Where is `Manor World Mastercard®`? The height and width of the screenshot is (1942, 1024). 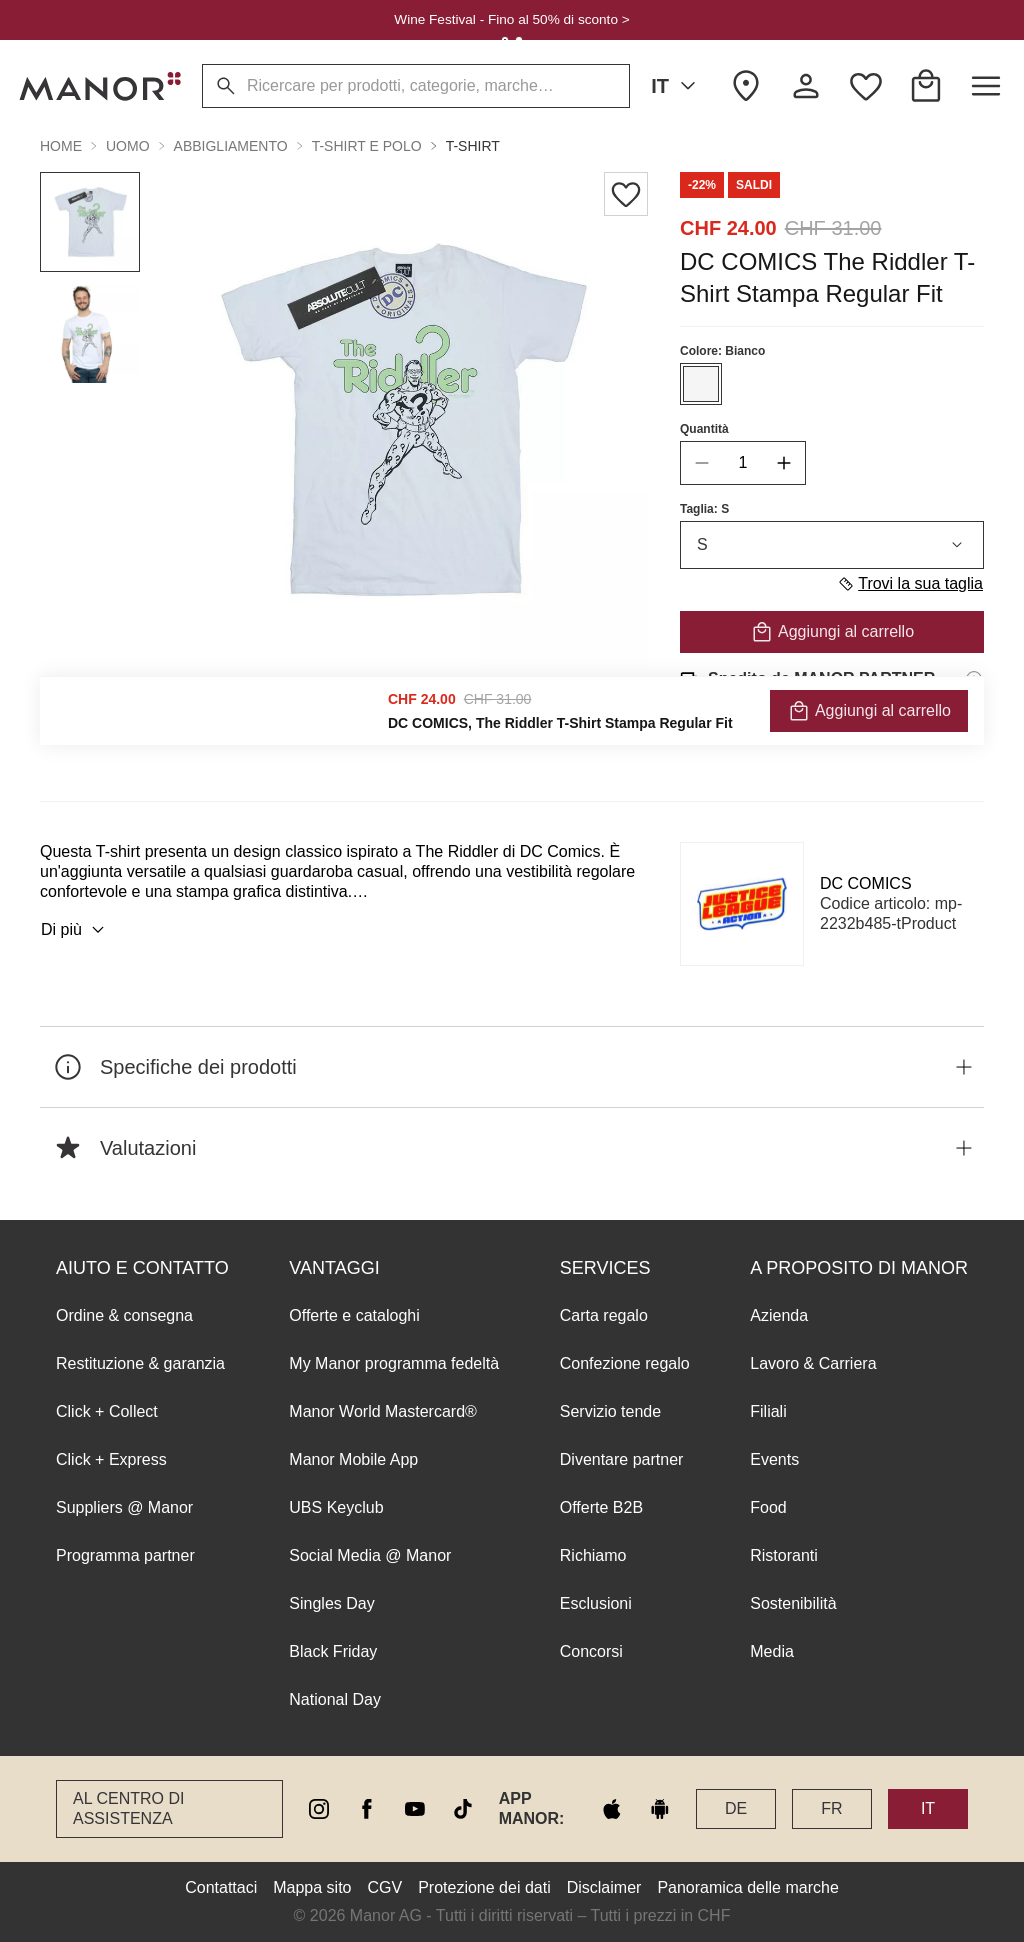
Manor World Mastercard® is located at coordinates (383, 1411).